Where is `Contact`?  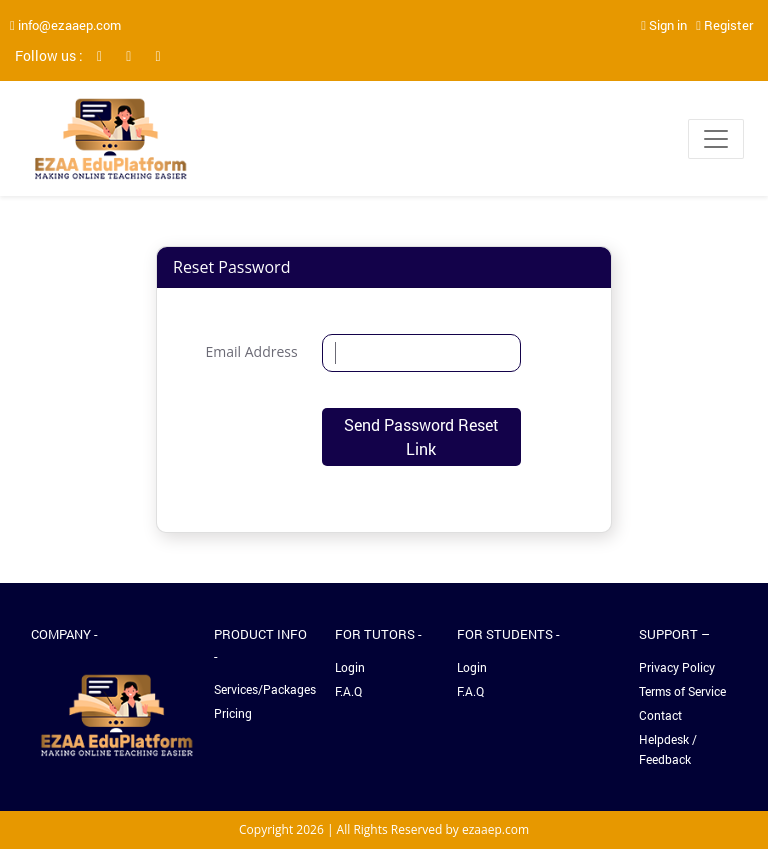
Contact is located at coordinates (660, 715).